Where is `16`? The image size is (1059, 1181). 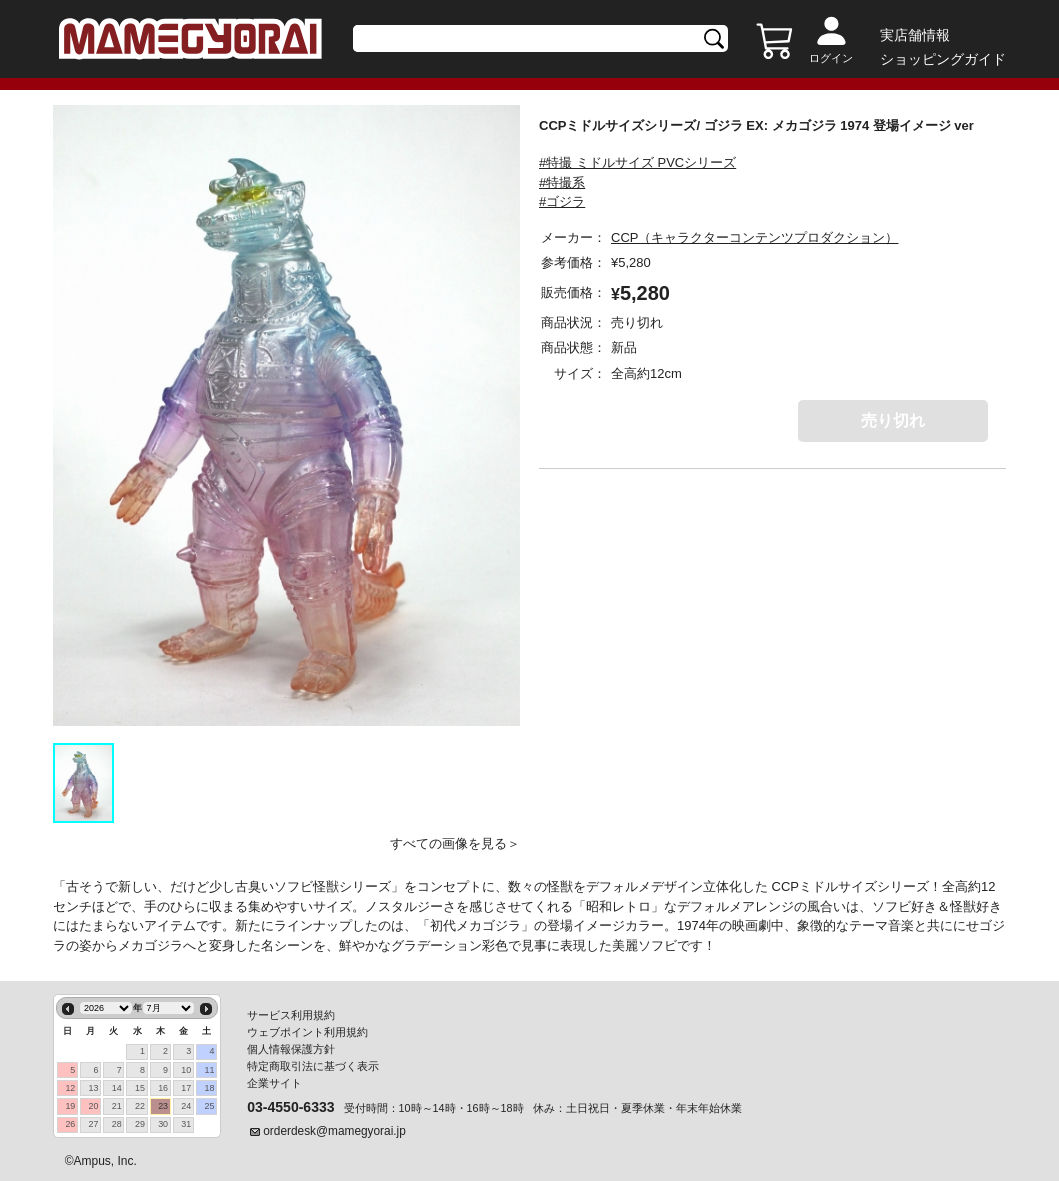
16 is located at coordinates (163, 1088).